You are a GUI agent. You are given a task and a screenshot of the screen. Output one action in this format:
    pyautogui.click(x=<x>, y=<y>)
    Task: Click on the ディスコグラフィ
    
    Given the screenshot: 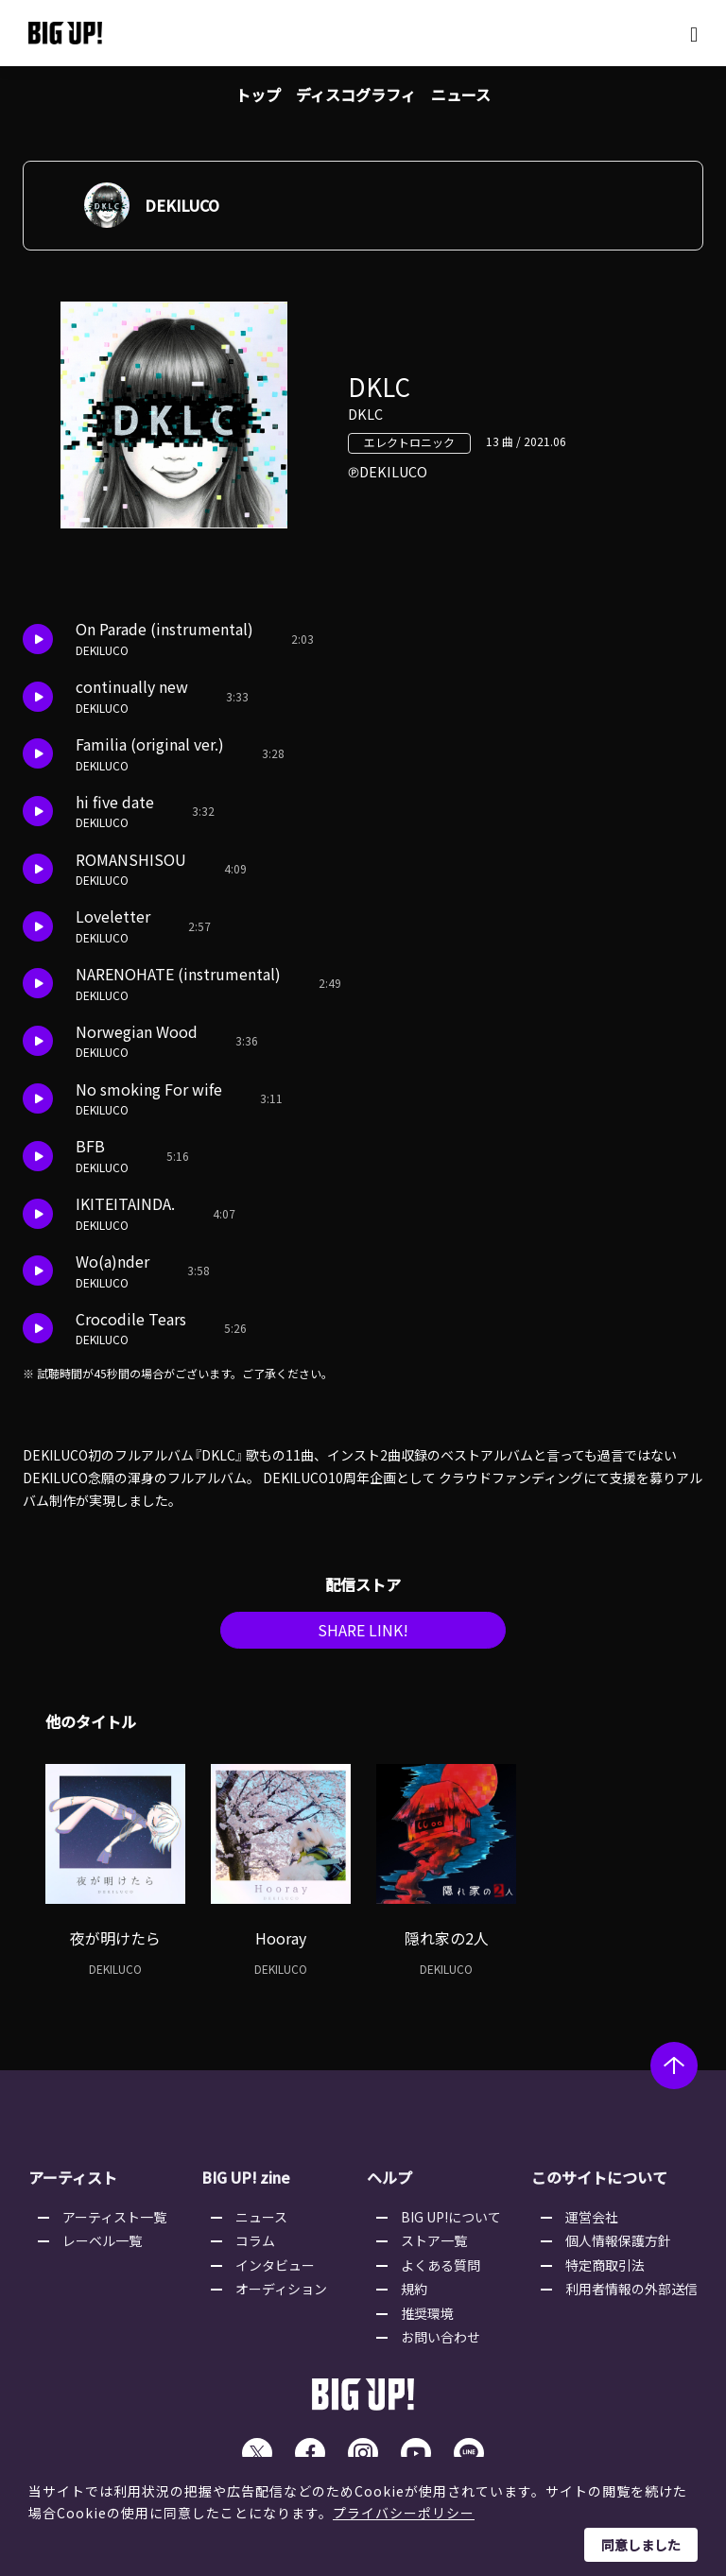 What is the action you would take?
    pyautogui.click(x=356, y=94)
    